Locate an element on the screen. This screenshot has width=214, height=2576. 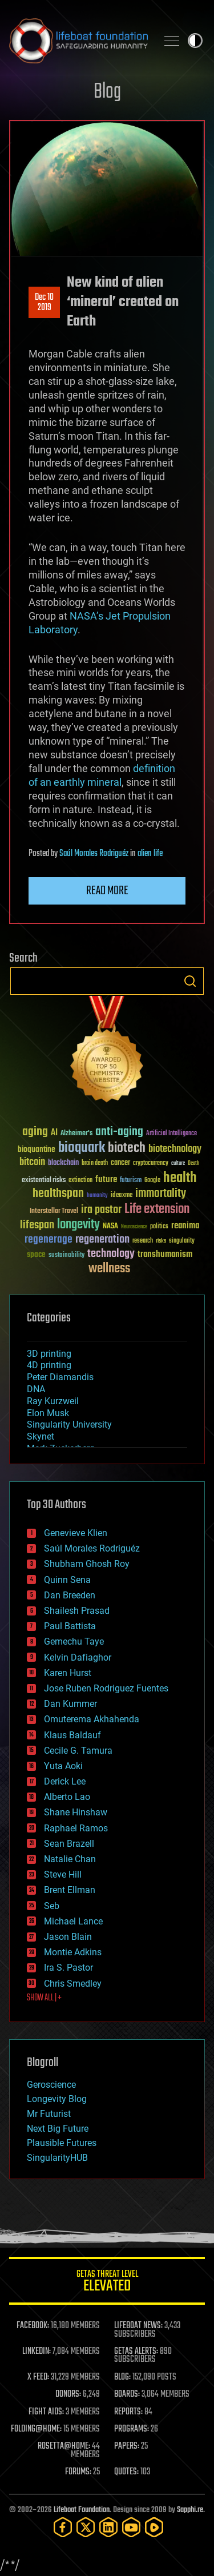
Search is located at coordinates (190, 981).